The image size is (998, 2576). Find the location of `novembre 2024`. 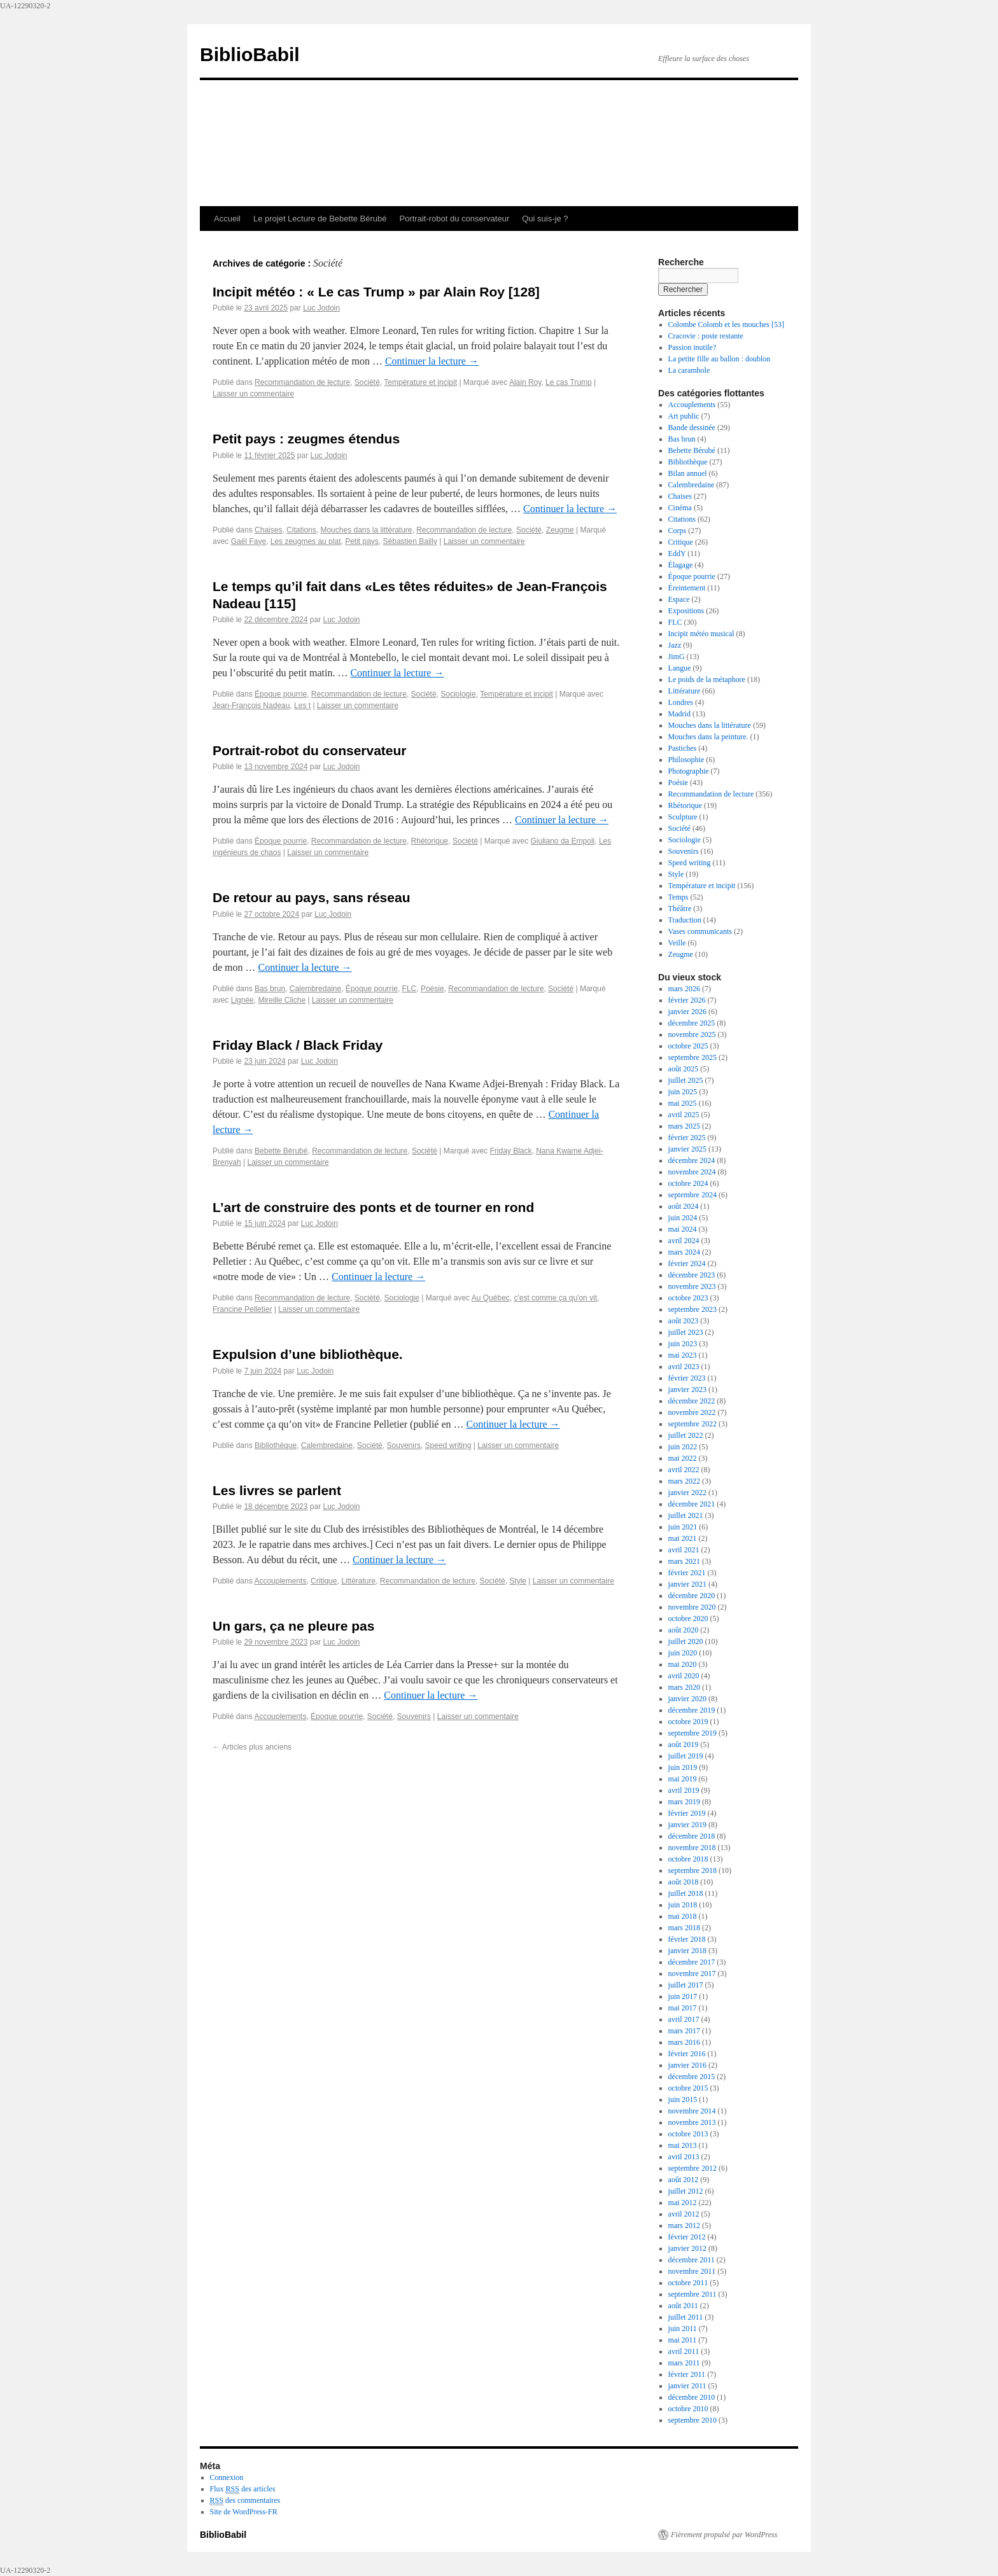

novembre 2024 is located at coordinates (692, 1171).